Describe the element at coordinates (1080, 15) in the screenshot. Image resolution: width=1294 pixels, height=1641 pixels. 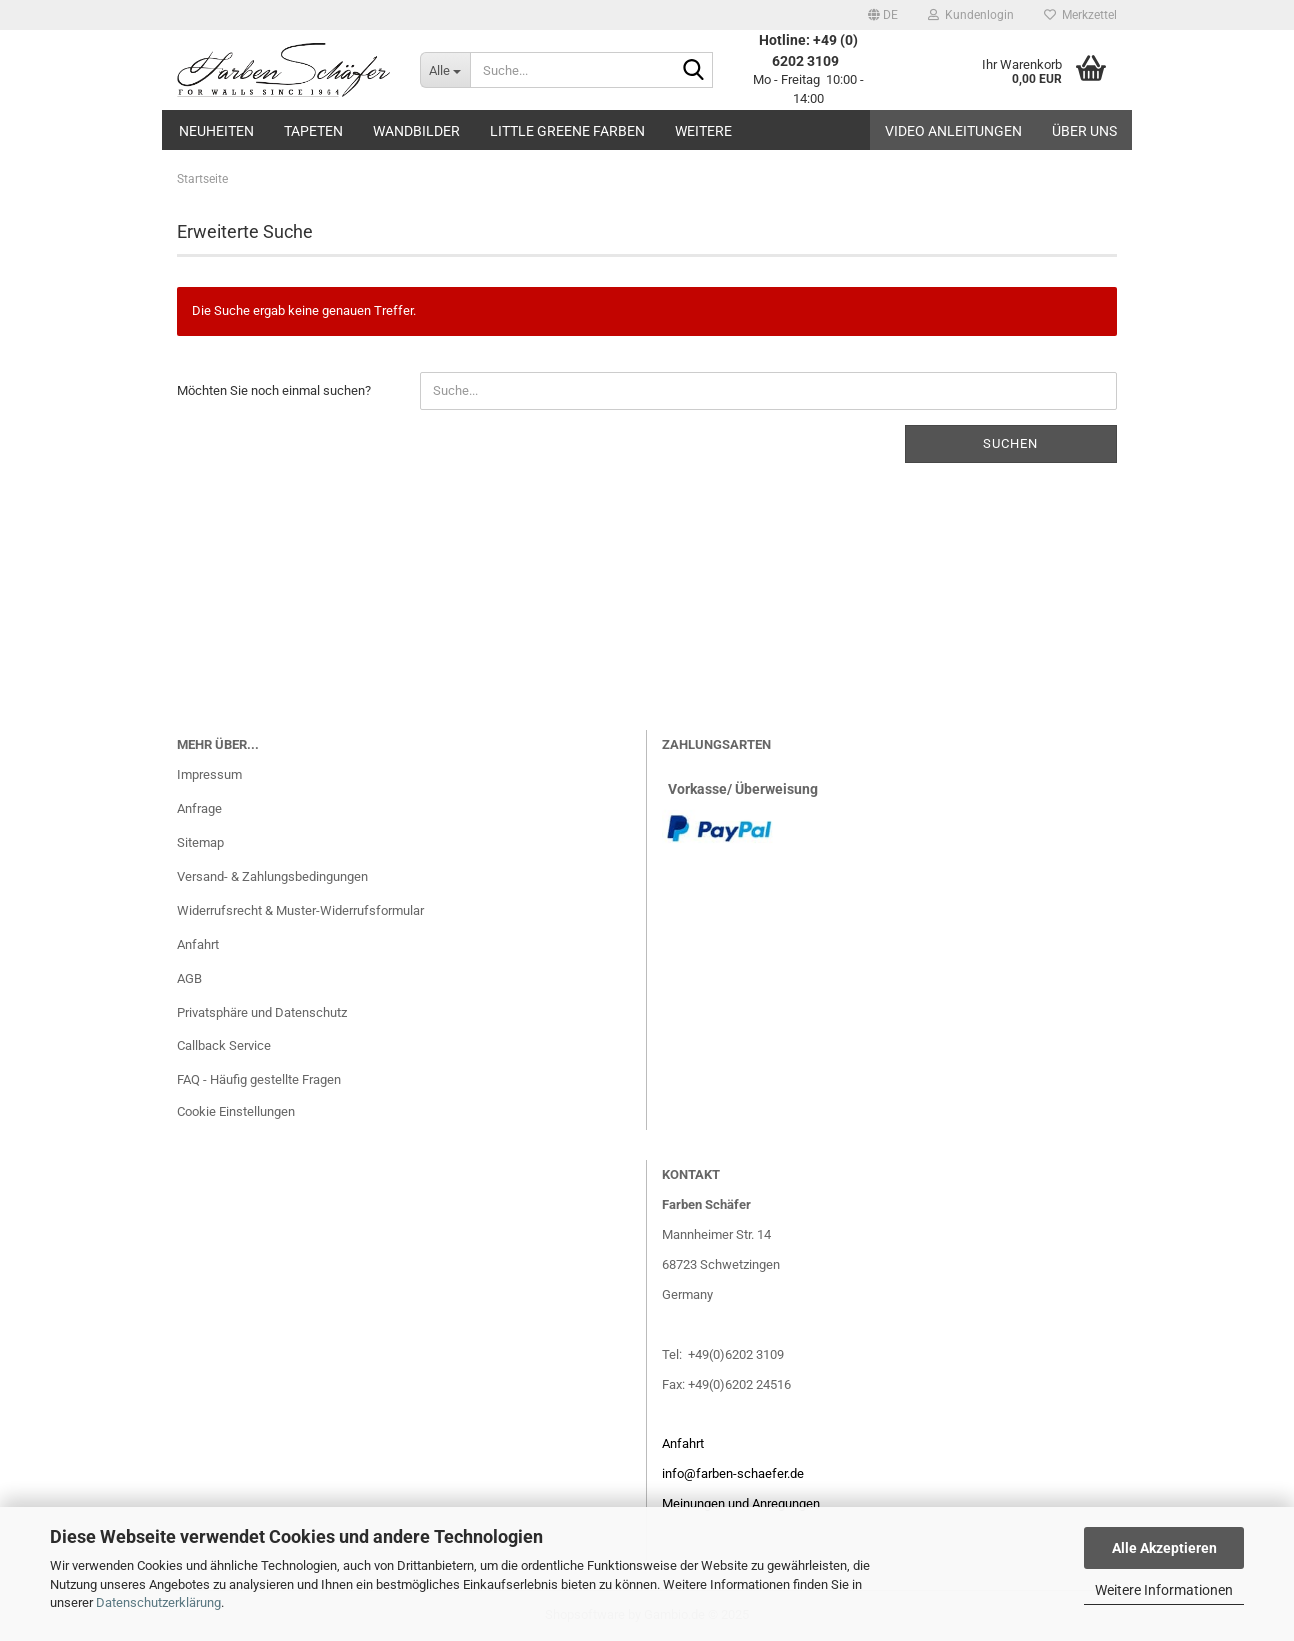
I see `Merkzettel` at that location.